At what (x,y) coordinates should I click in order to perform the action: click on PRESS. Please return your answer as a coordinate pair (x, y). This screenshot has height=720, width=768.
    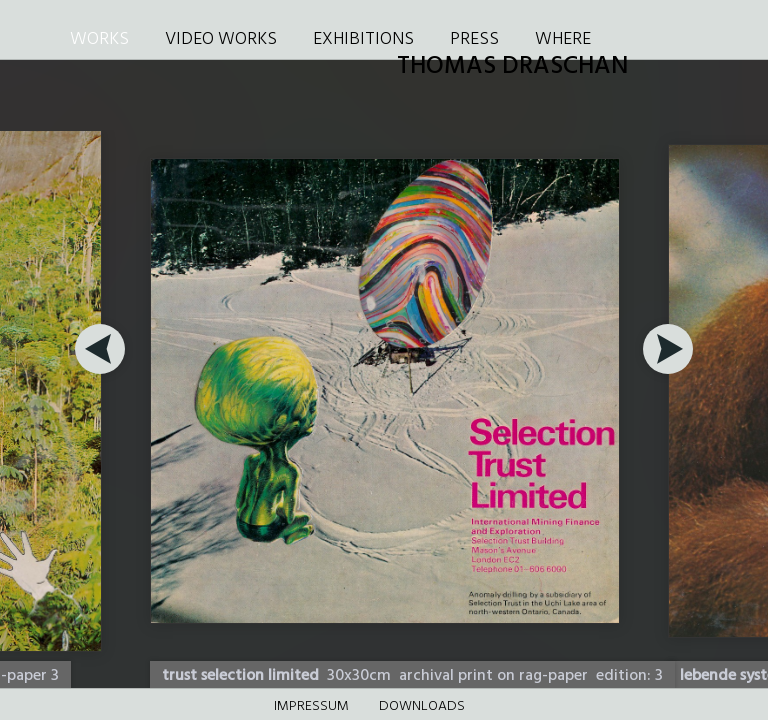
    Looking at the image, I should click on (474, 39).